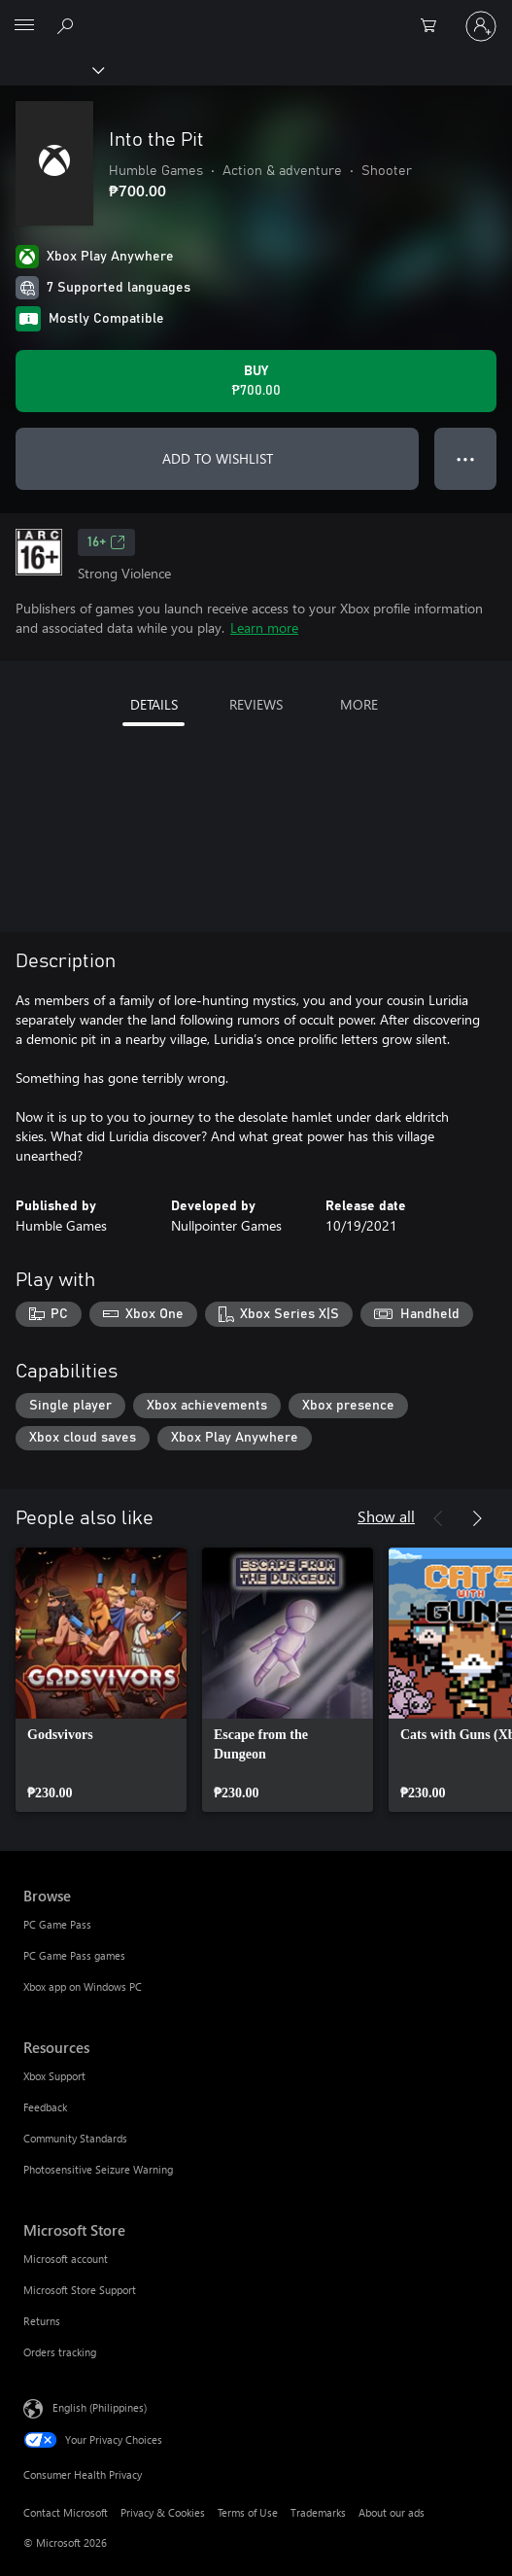 Image resolution: width=512 pixels, height=2576 pixels. Describe the element at coordinates (41, 2321) in the screenshot. I see `Returns [Returns Microsoft Store]` at that location.